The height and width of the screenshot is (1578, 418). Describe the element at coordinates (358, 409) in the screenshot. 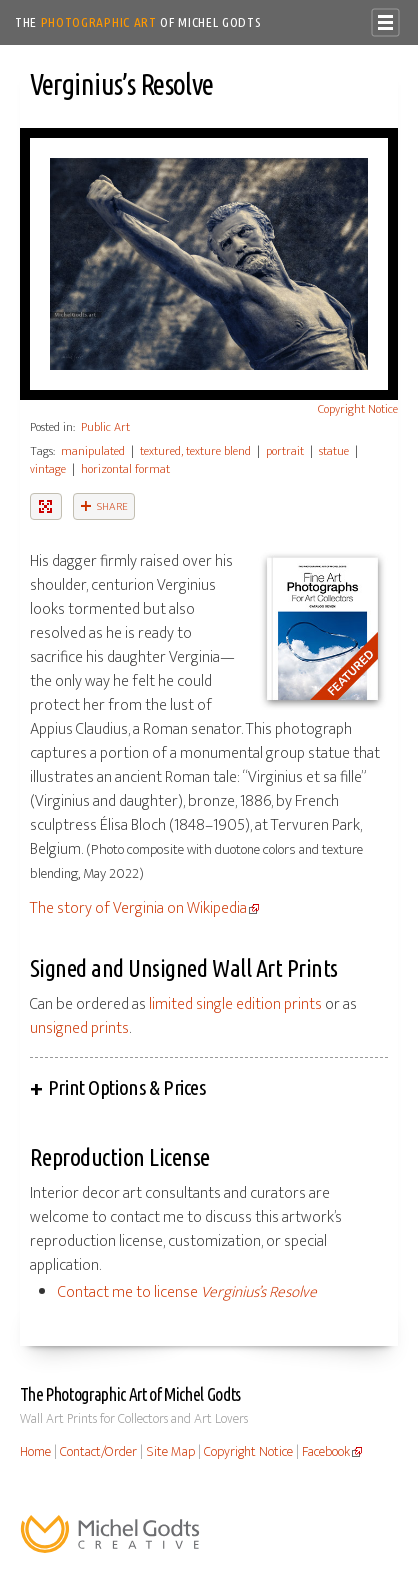

I see `Copyright Notice` at that location.